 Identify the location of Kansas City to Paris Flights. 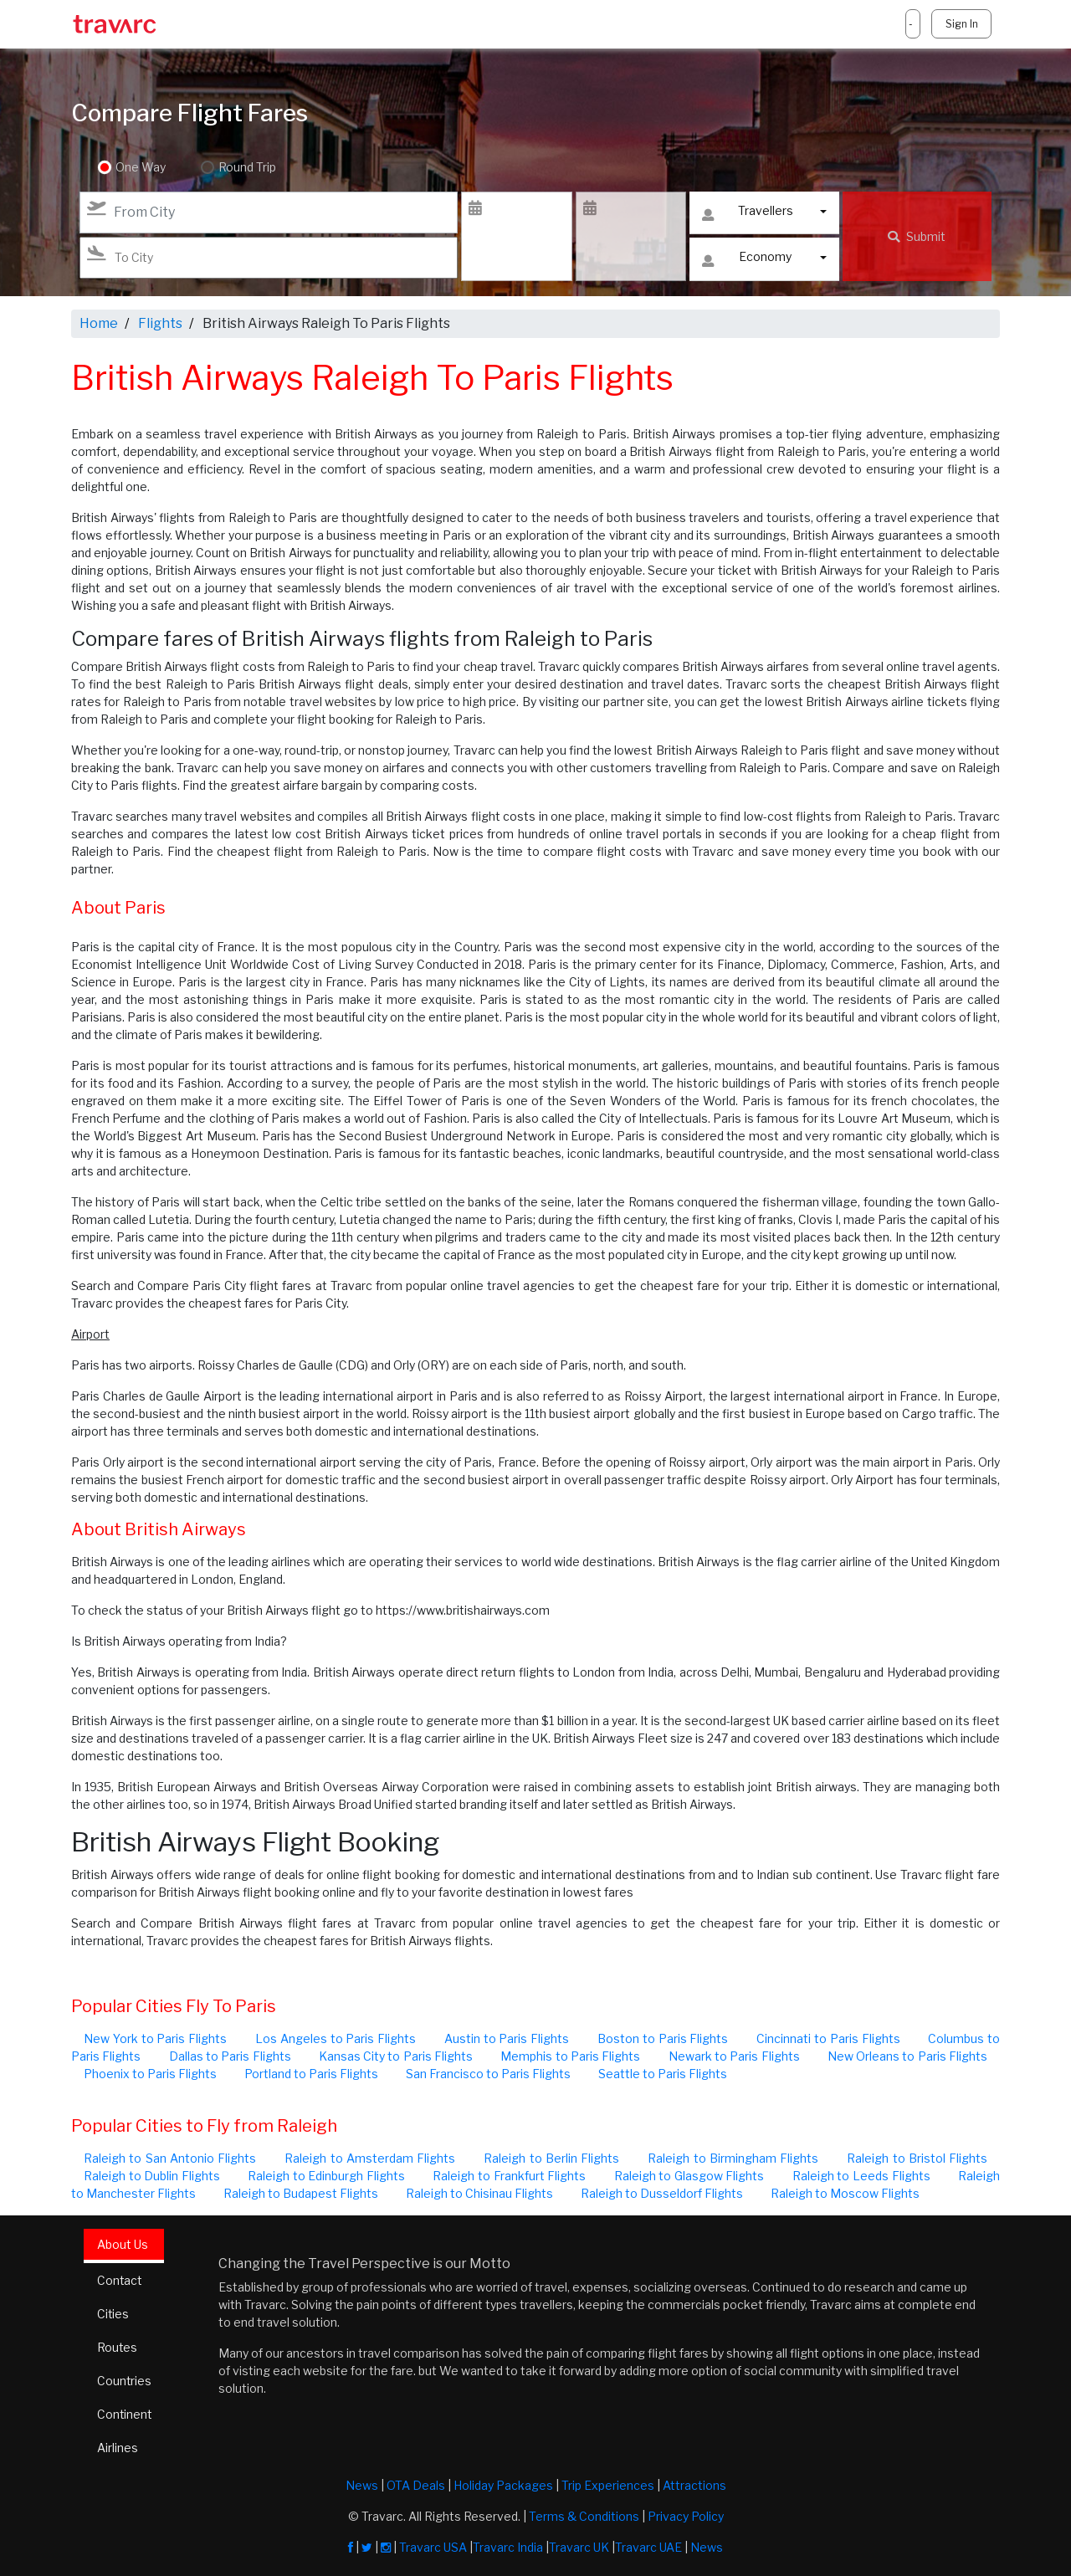
(396, 2056).